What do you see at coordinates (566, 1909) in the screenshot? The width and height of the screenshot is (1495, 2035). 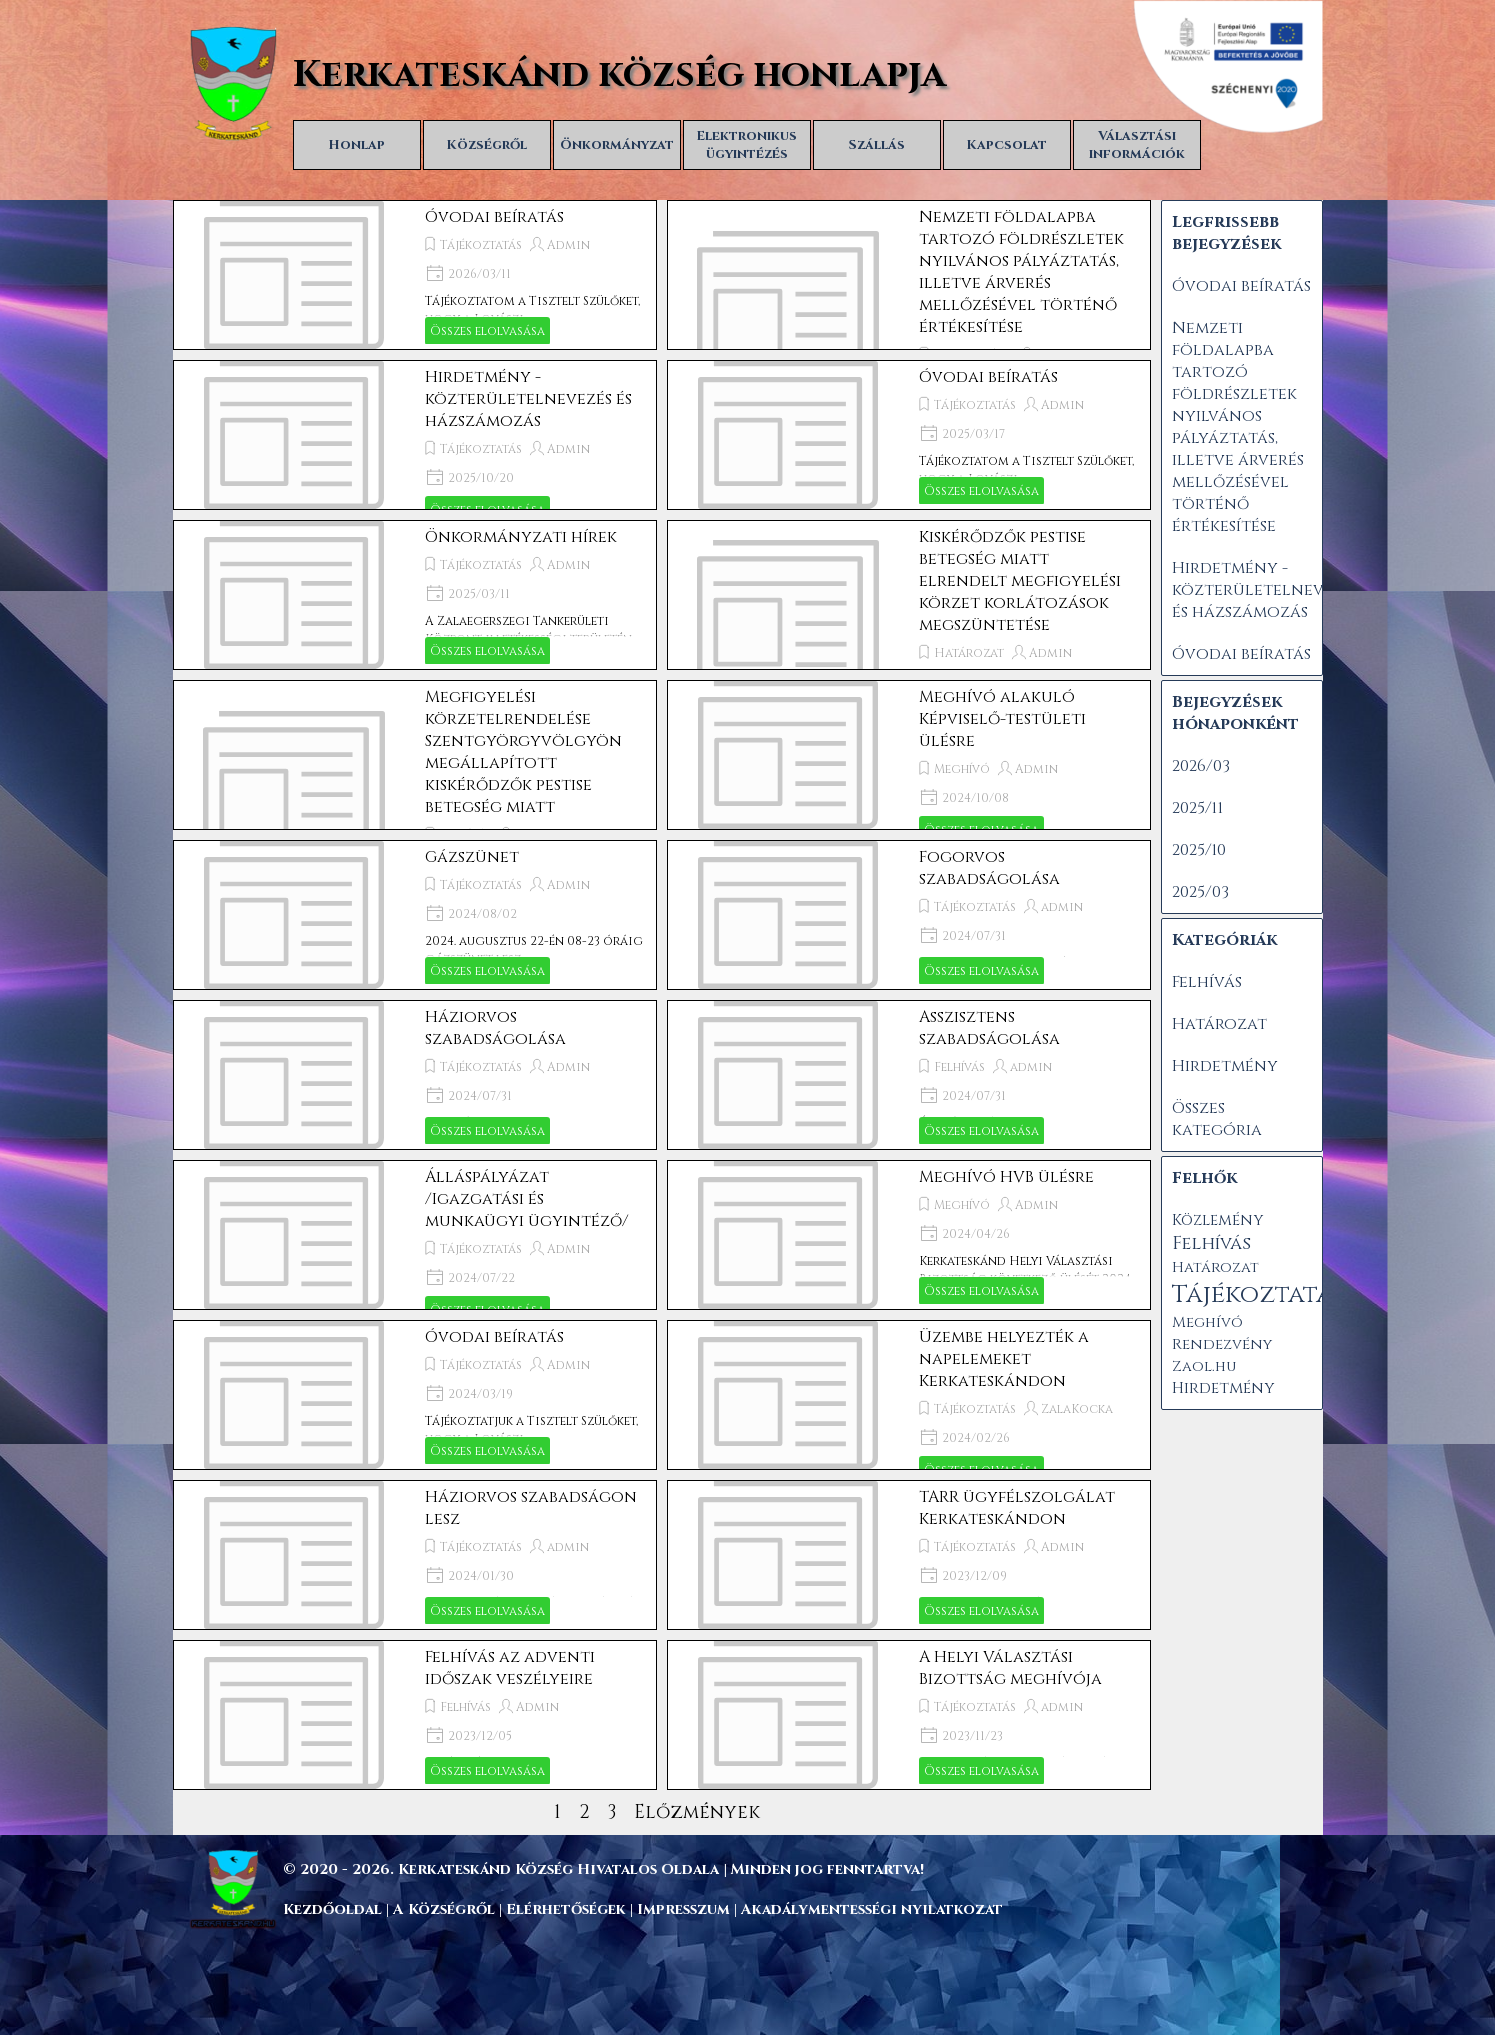 I see `Elérhetőségek` at bounding box center [566, 1909].